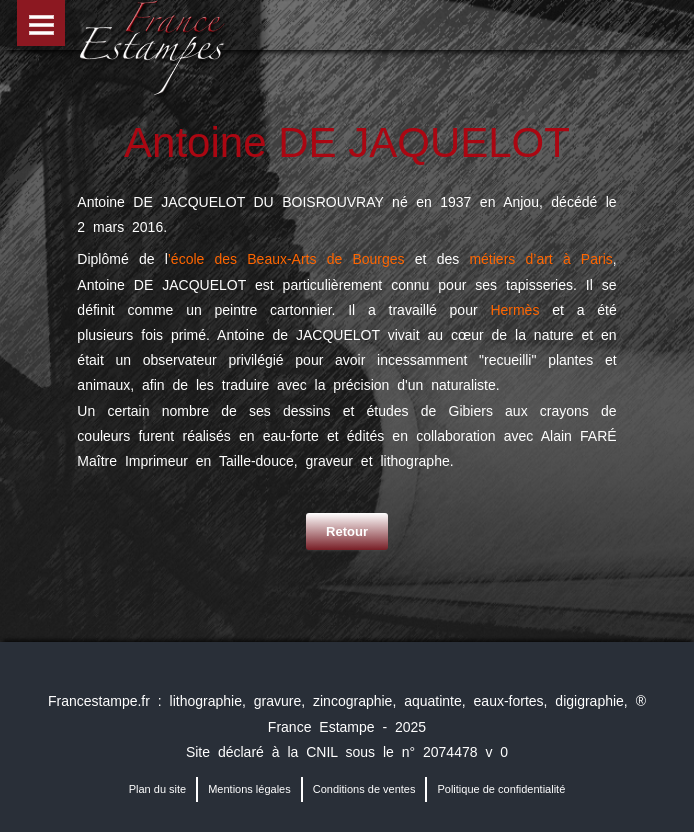  What do you see at coordinates (364, 789) in the screenshot?
I see `Conditions de ventes` at bounding box center [364, 789].